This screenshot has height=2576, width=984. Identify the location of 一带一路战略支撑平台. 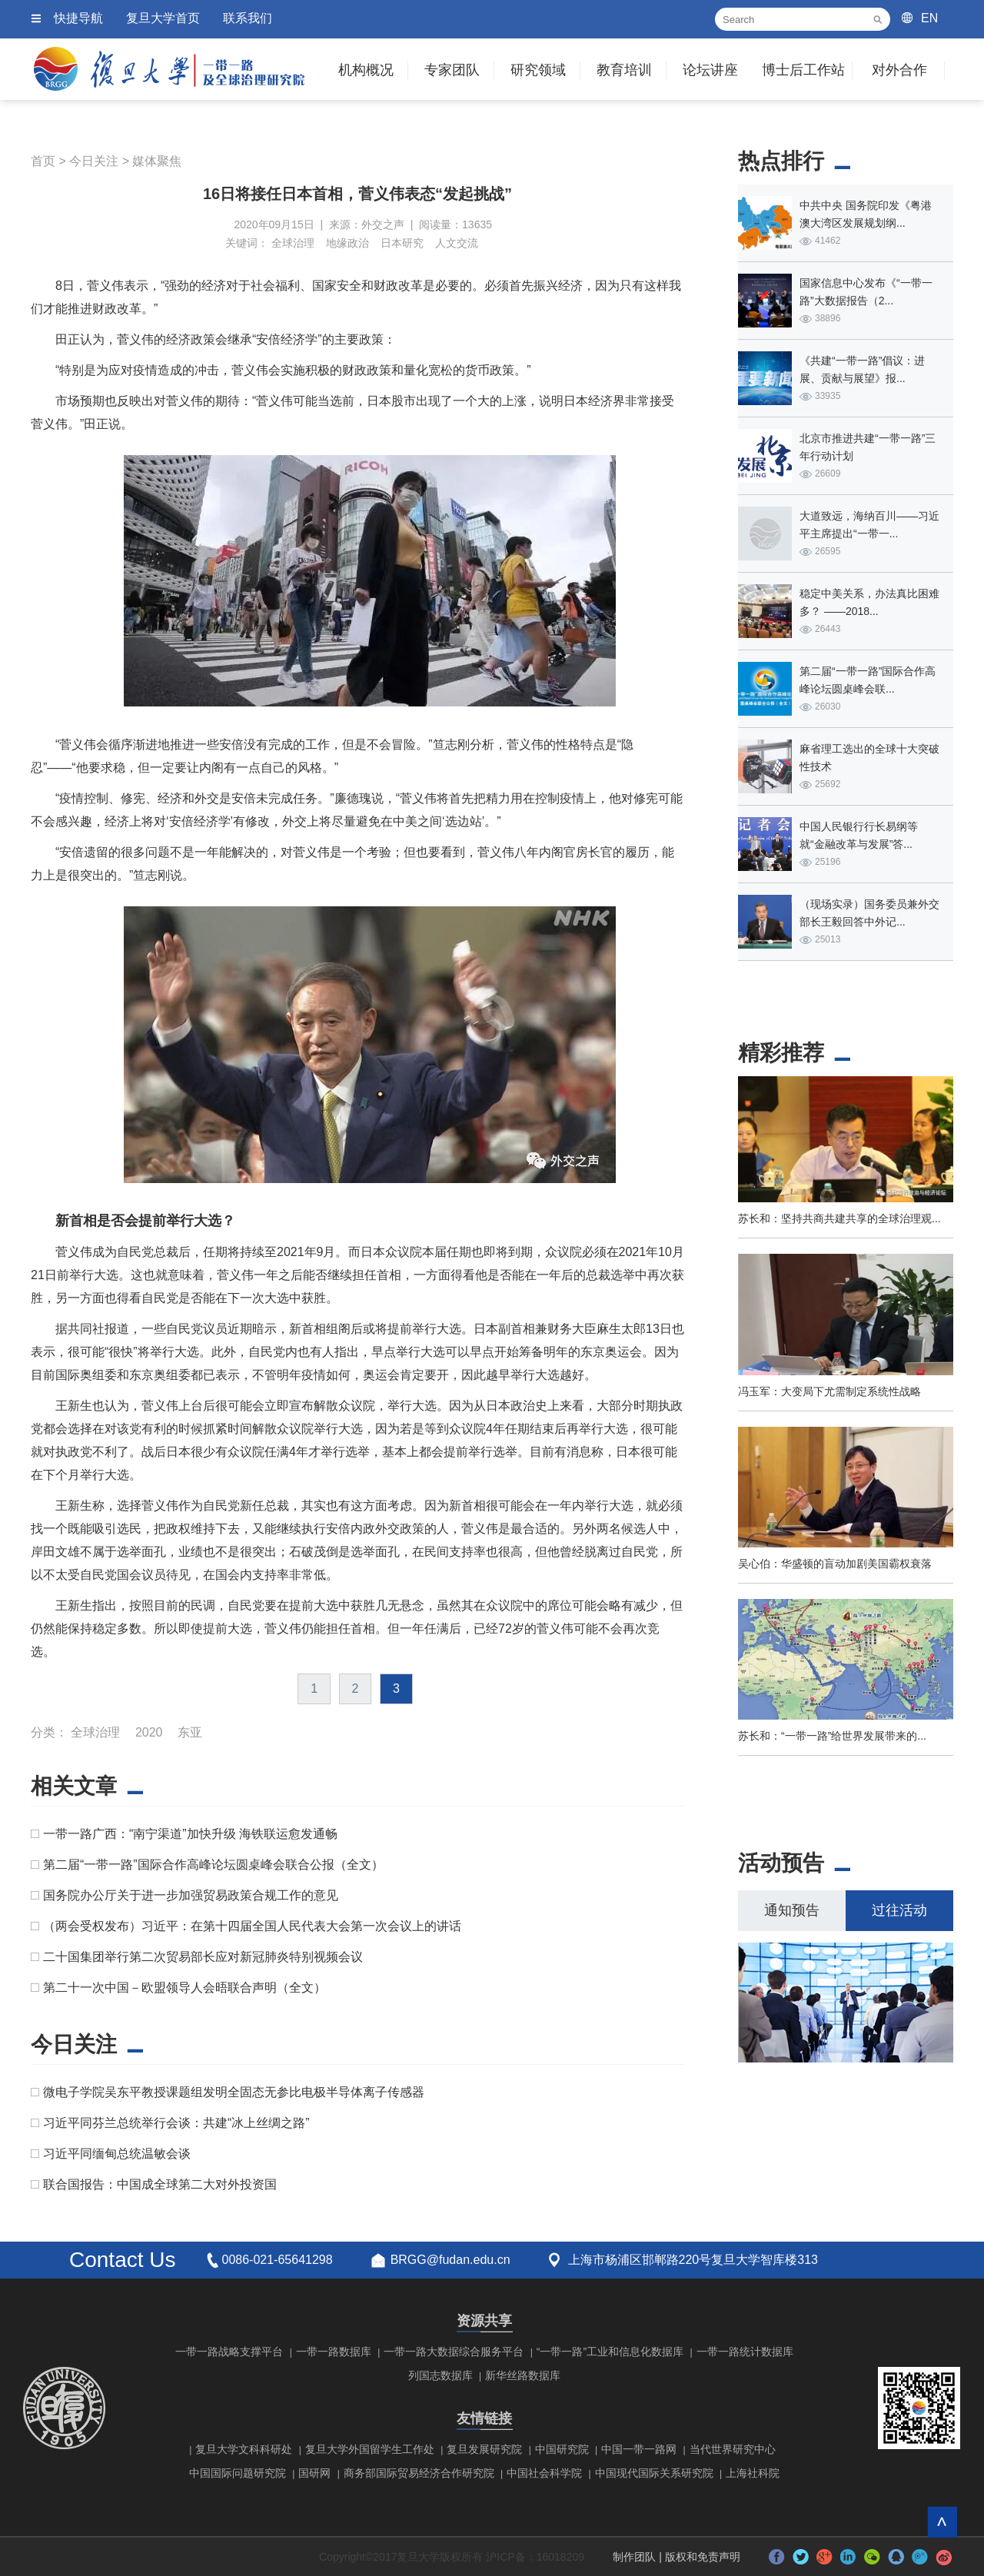
(229, 2351).